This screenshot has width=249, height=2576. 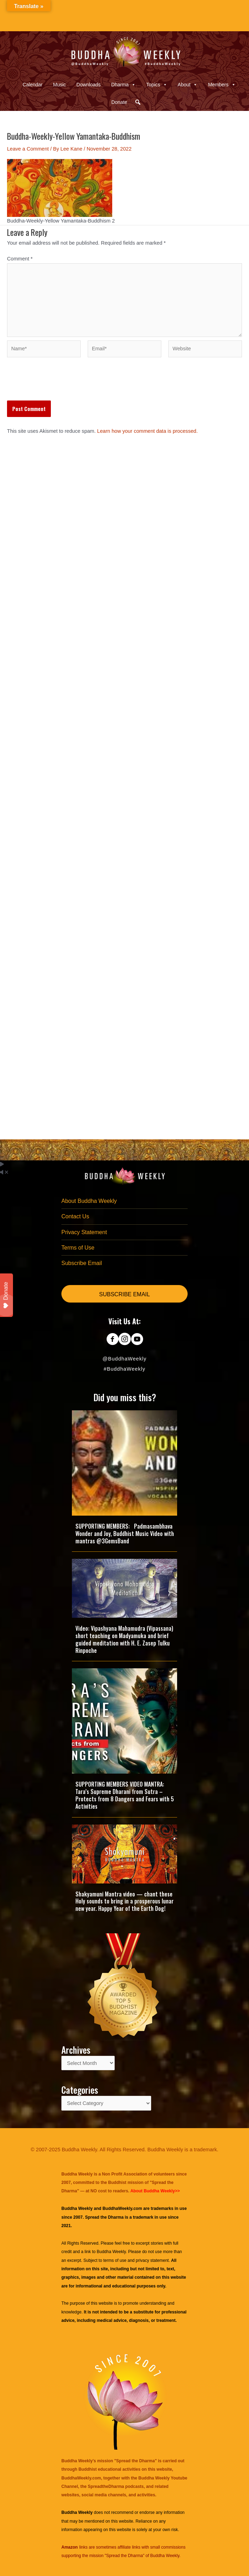 What do you see at coordinates (77, 1248) in the screenshot?
I see `Terms of Use [menuitem]` at bounding box center [77, 1248].